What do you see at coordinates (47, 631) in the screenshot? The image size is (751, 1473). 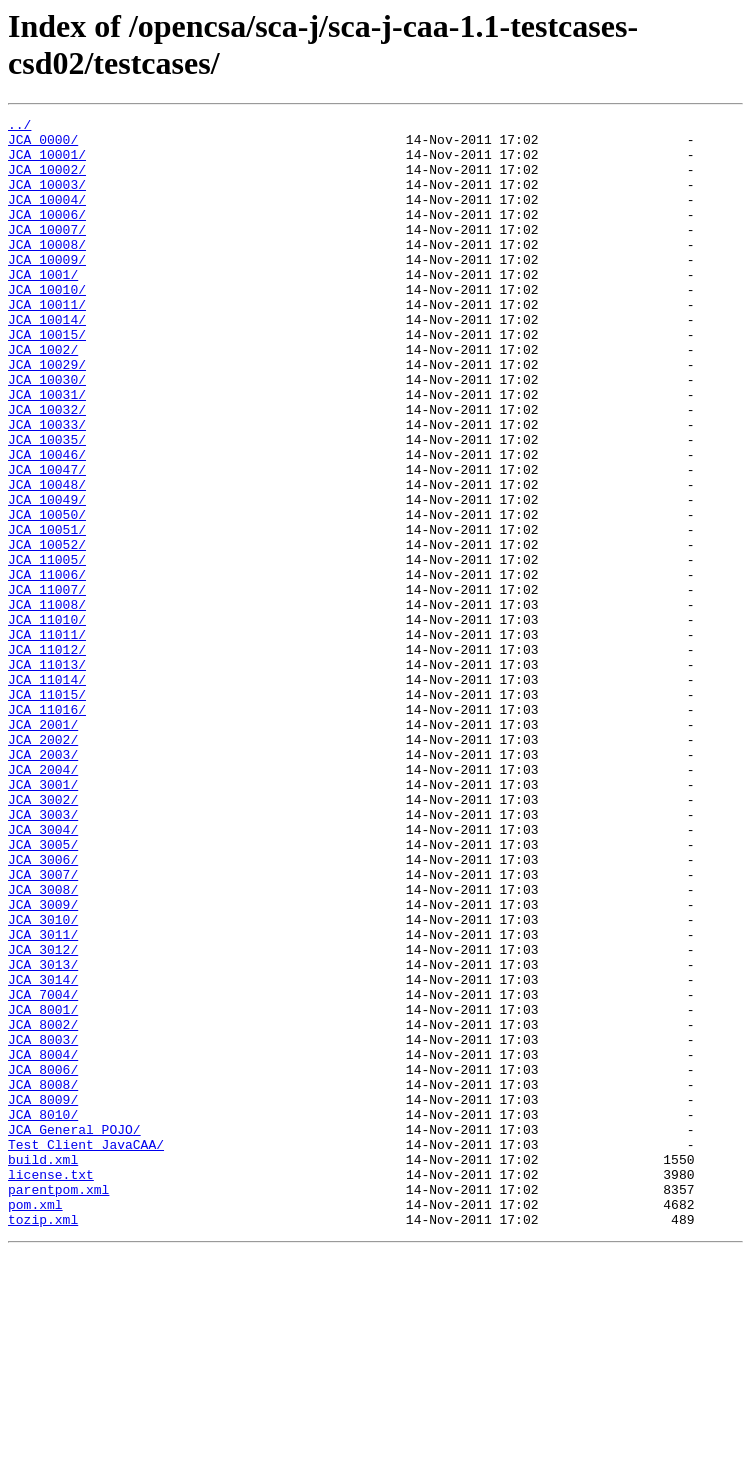 I see `JCA_10052/` at bounding box center [47, 631].